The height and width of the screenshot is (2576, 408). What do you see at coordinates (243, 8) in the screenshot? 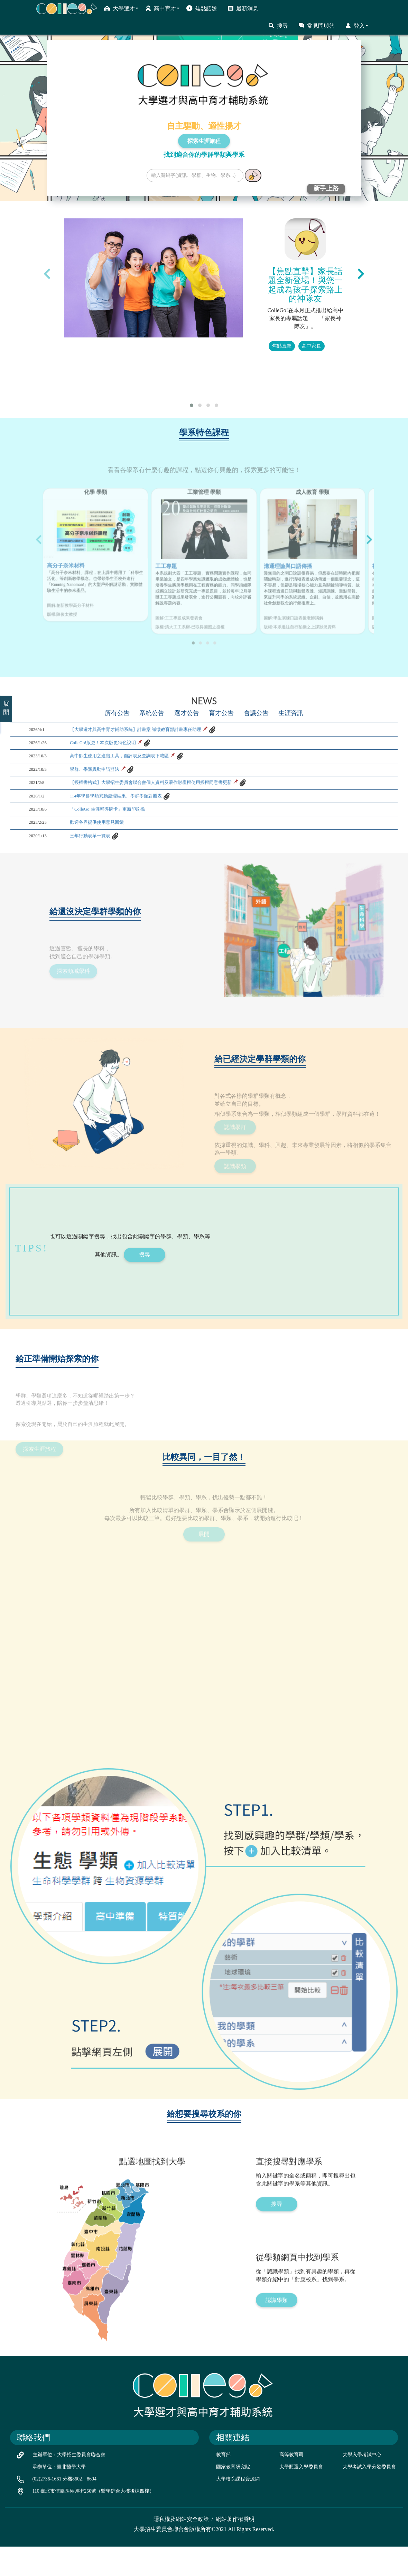
I see `最新消息` at bounding box center [243, 8].